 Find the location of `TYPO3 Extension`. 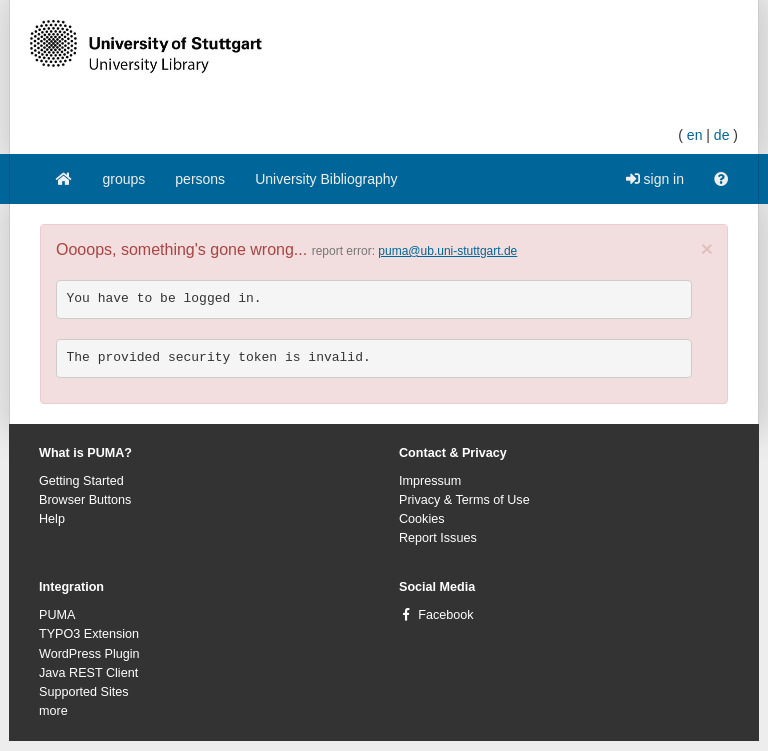

TYPO3 Extension is located at coordinates (89, 634).